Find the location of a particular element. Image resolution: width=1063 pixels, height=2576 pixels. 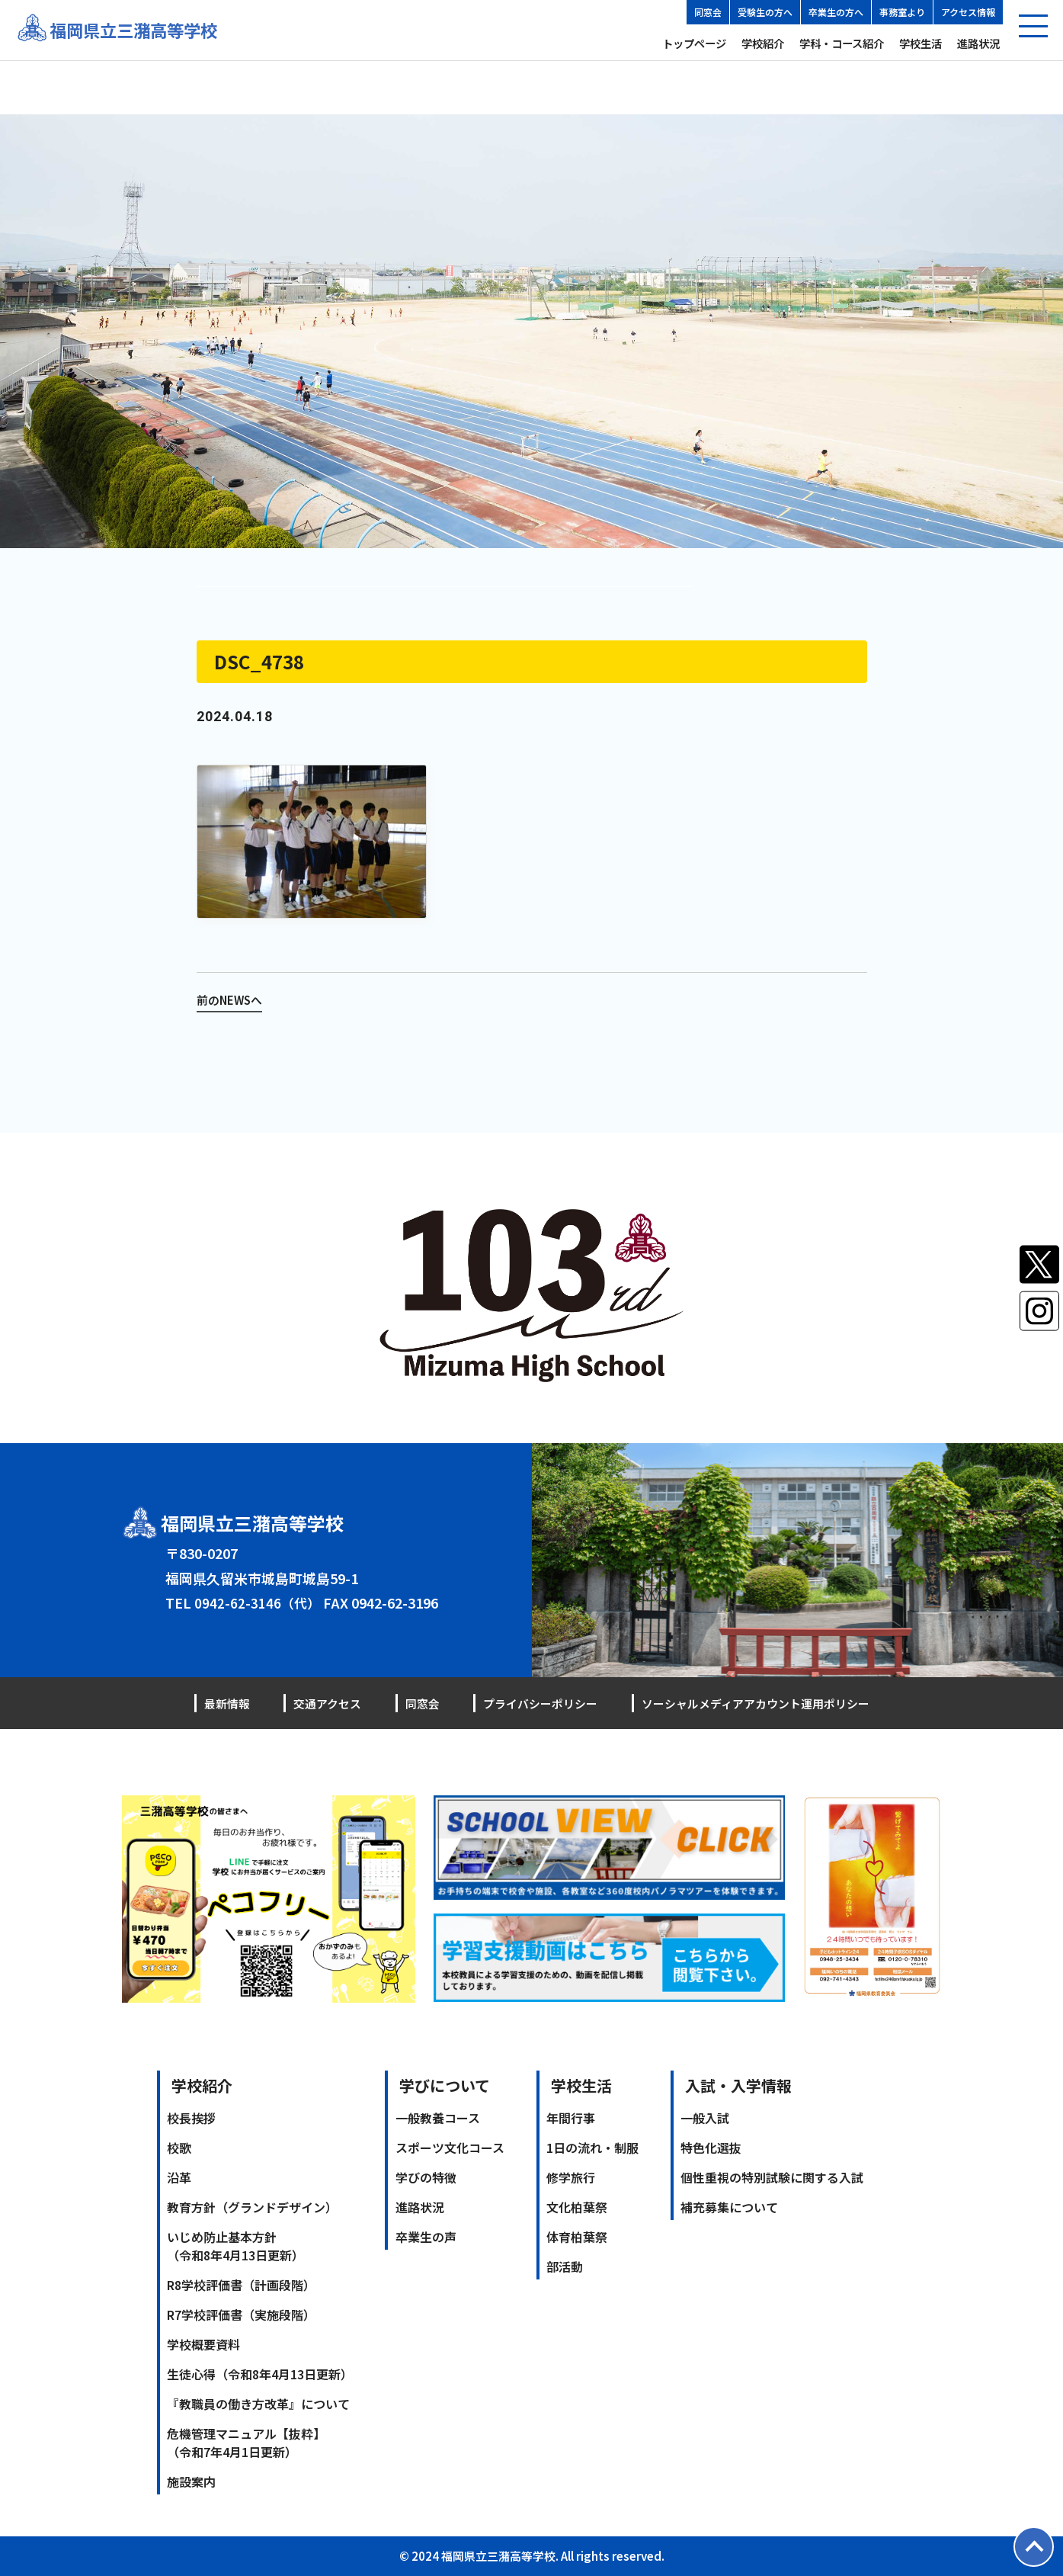

特色化選抜 is located at coordinates (710, 2147).